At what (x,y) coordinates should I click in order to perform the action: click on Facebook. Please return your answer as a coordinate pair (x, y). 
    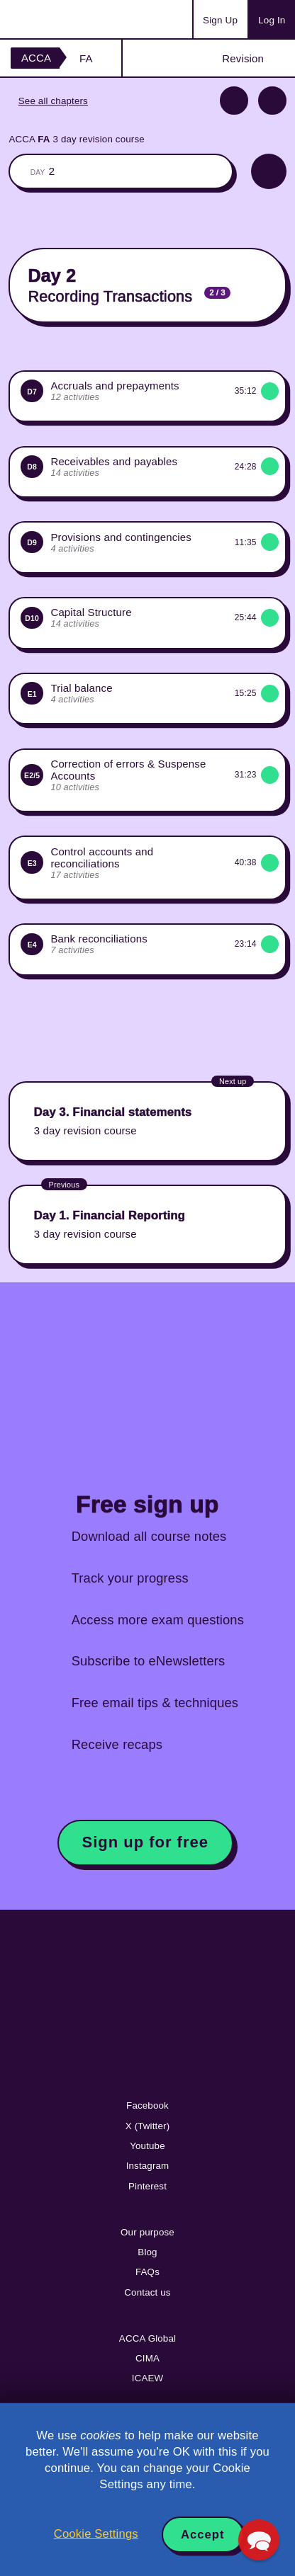
    Looking at the image, I should click on (147, 2105).